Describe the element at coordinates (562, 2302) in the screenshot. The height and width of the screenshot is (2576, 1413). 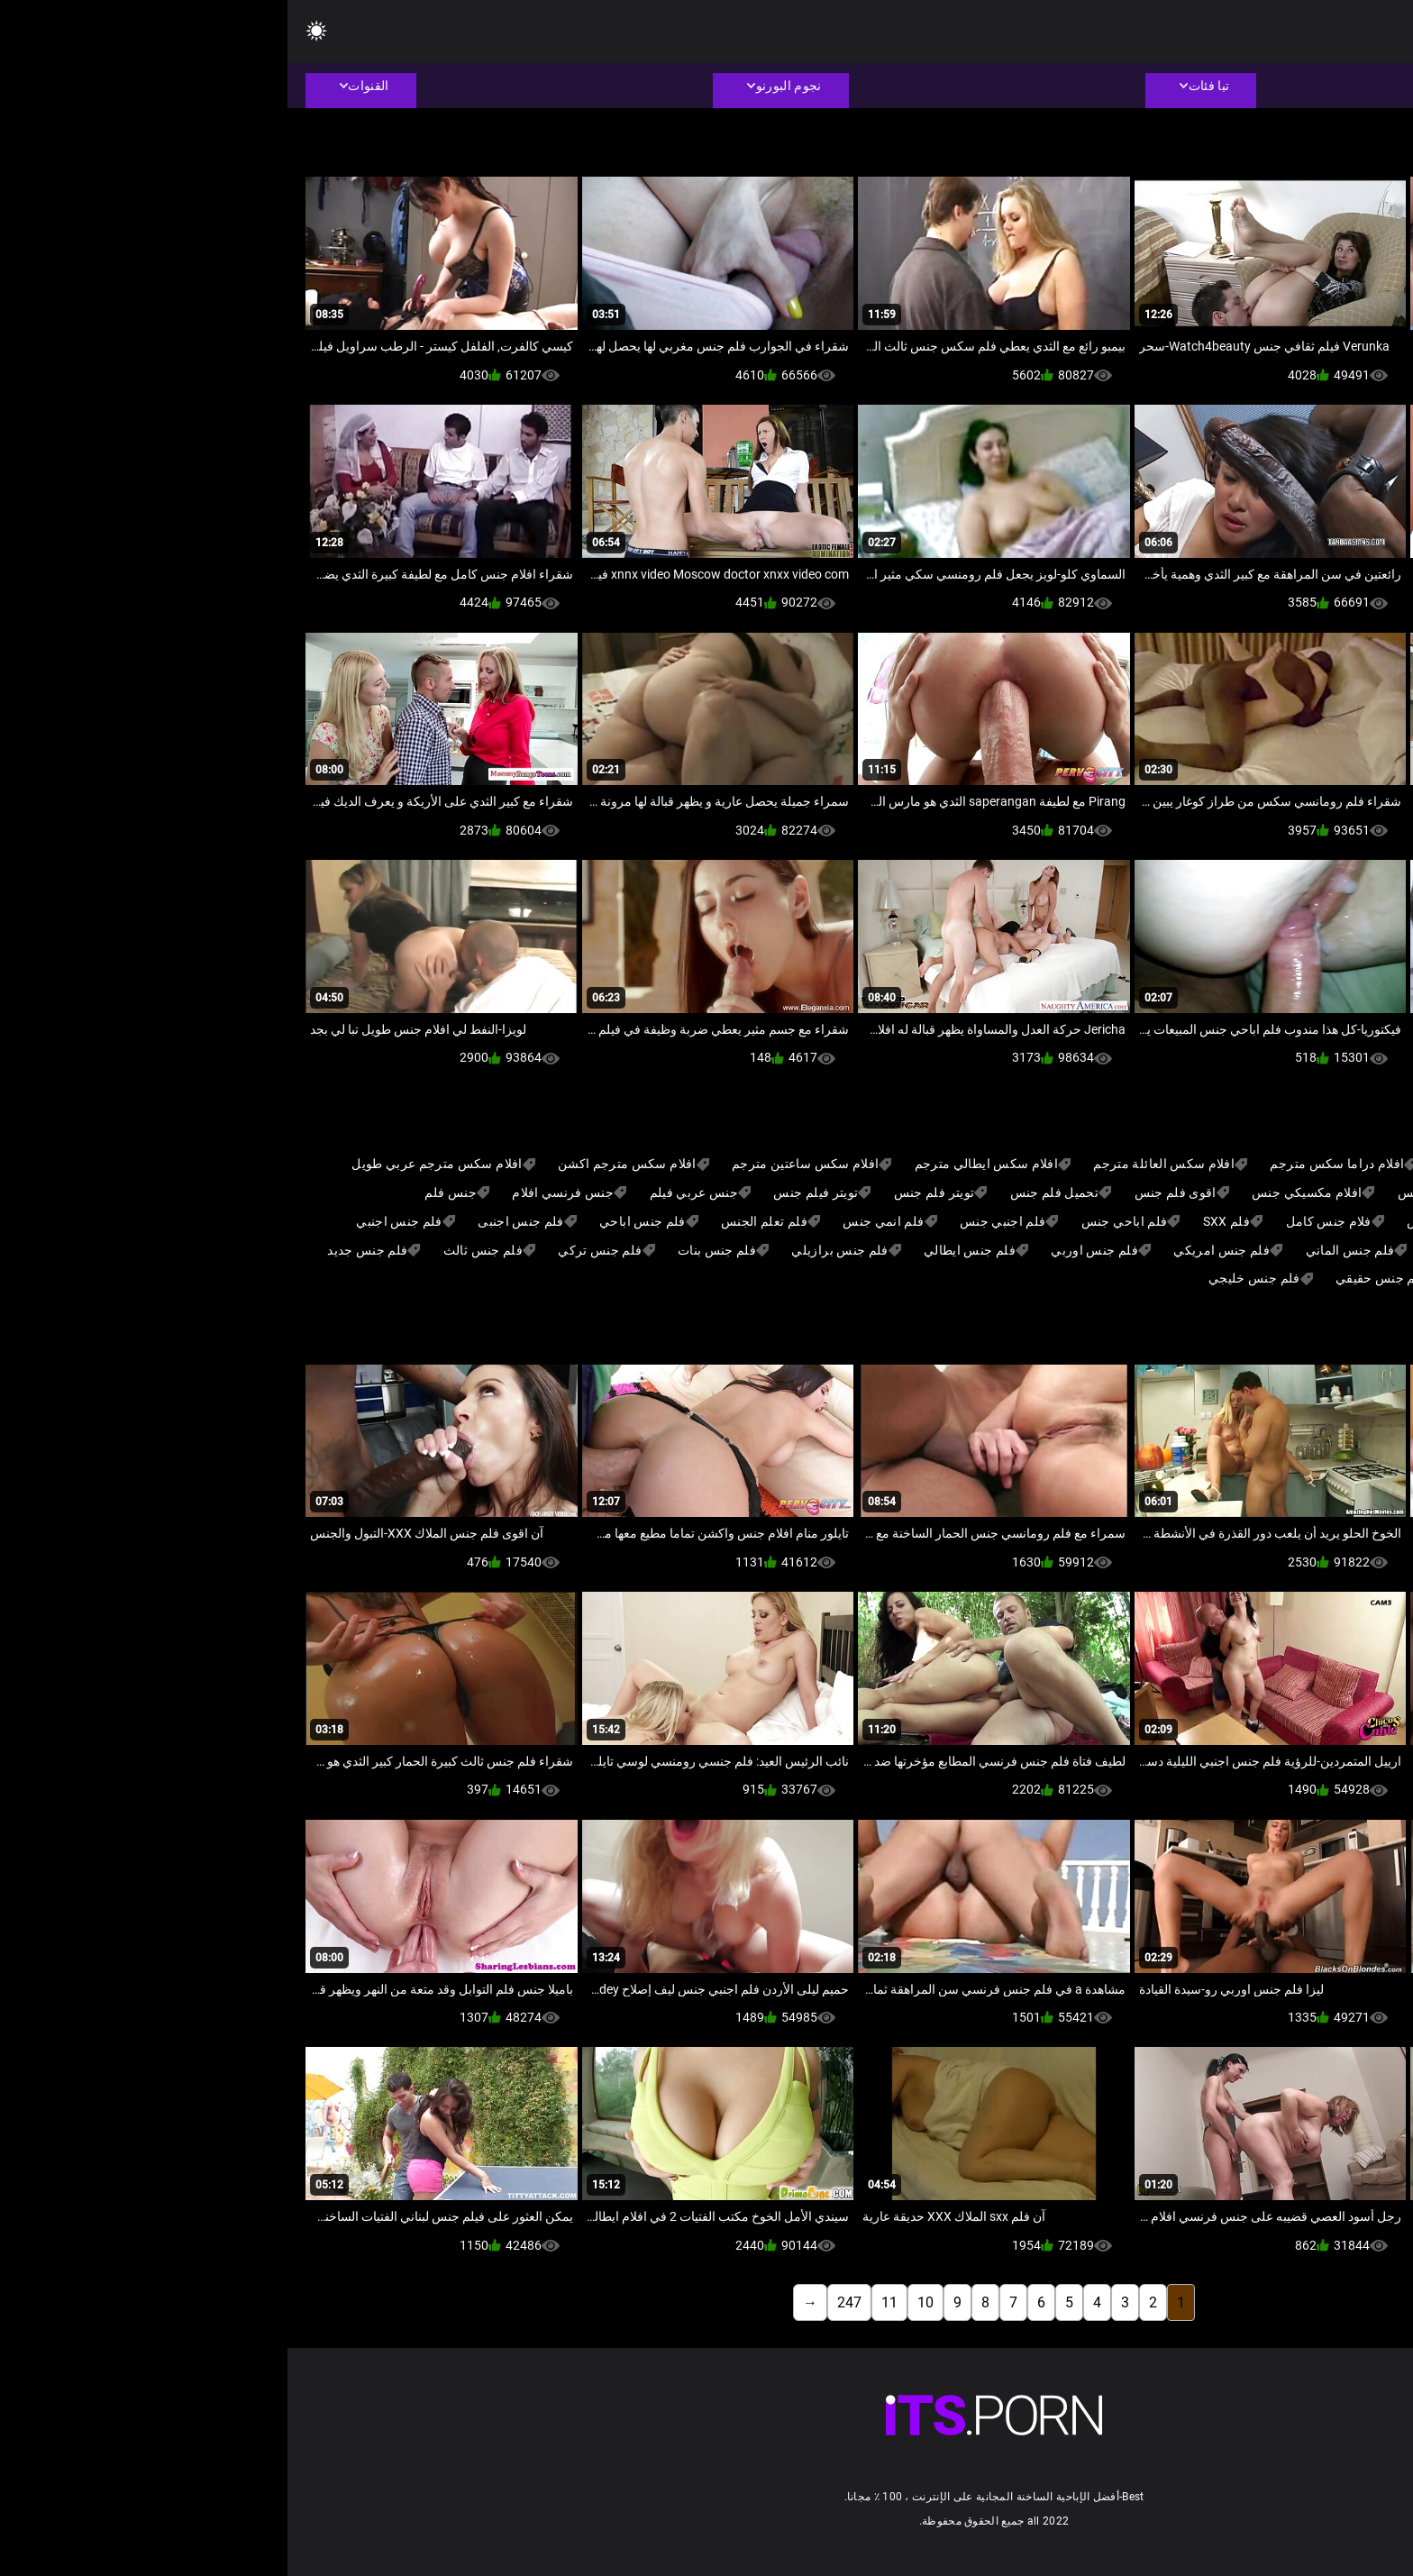
I see `247` at that location.